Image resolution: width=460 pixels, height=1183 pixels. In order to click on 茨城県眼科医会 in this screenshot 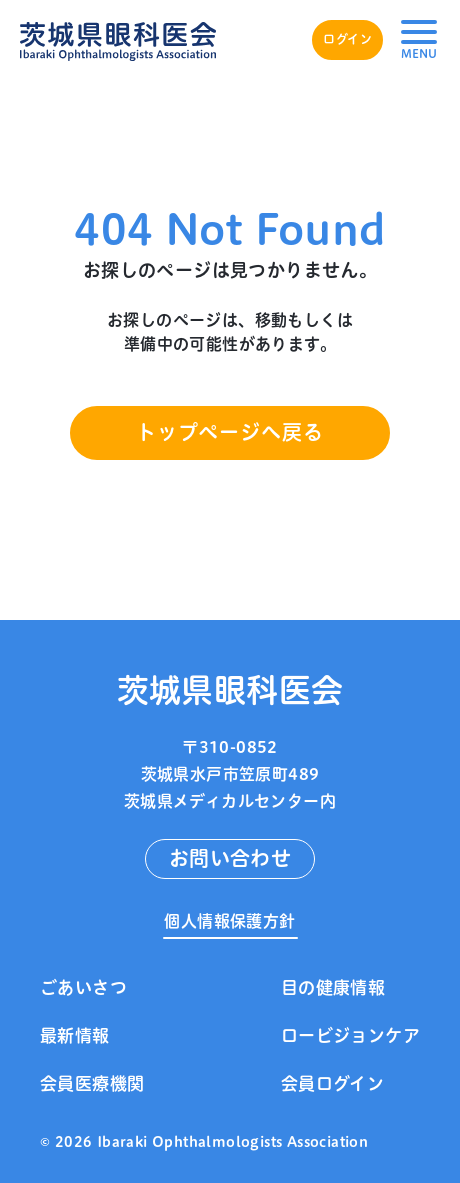, I will do `click(230, 689)`.